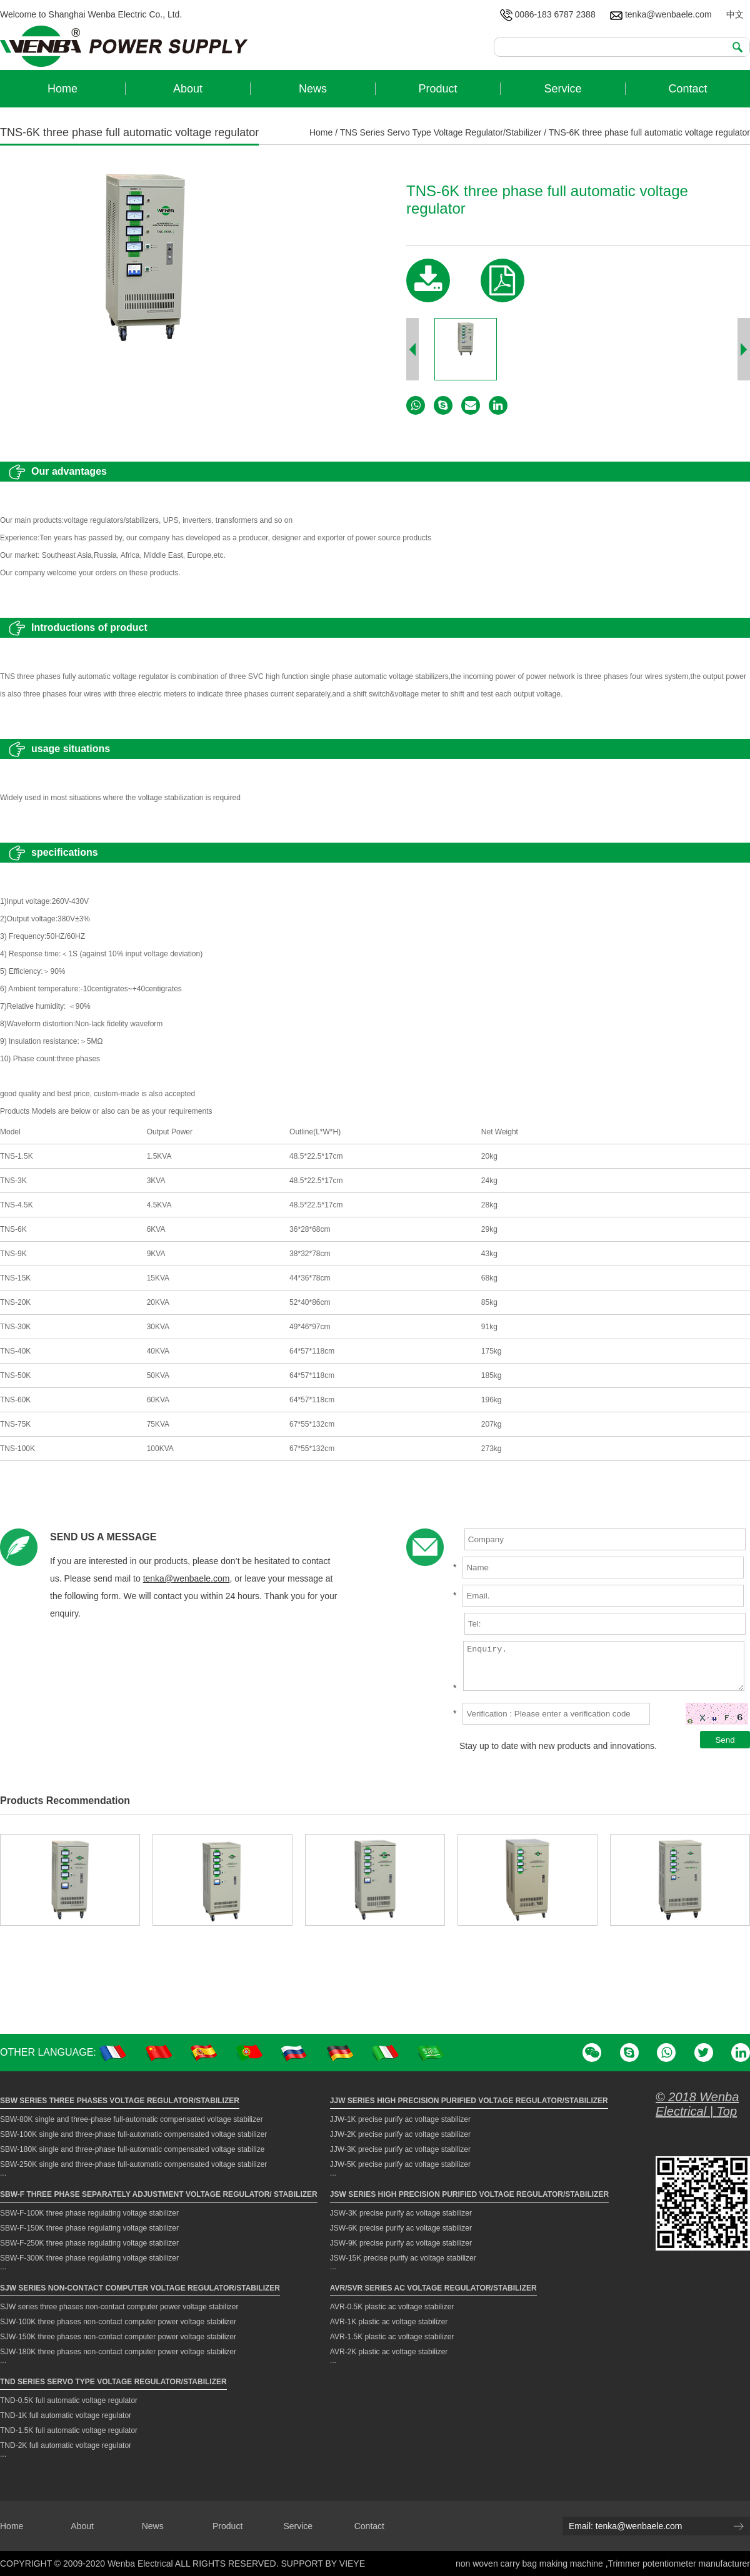 The width and height of the screenshot is (750, 2576). What do you see at coordinates (389, 2321) in the screenshot?
I see `AVR-1K plastic ac voltage stabilizer` at bounding box center [389, 2321].